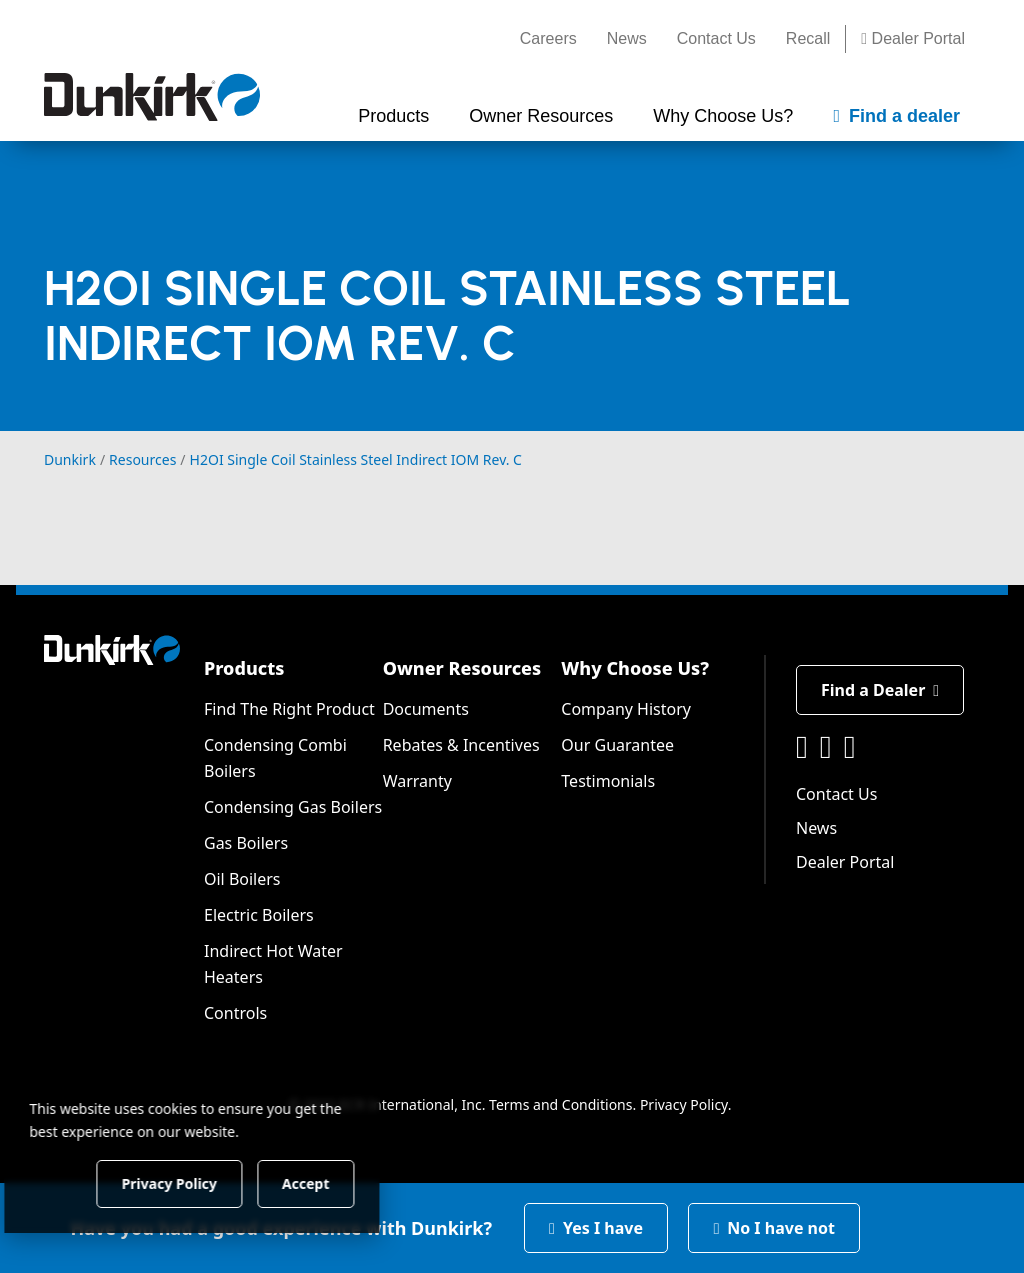 This screenshot has height=1273, width=1024. Describe the element at coordinates (627, 38) in the screenshot. I see `News` at that location.